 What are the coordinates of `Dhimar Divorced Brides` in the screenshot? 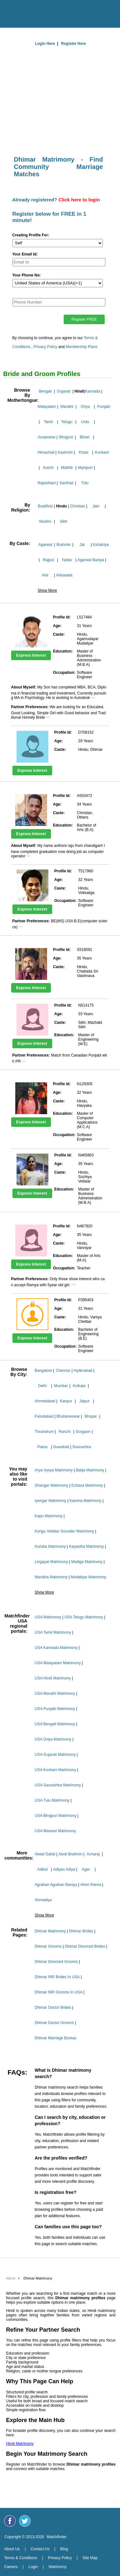 It's located at (85, 1946).